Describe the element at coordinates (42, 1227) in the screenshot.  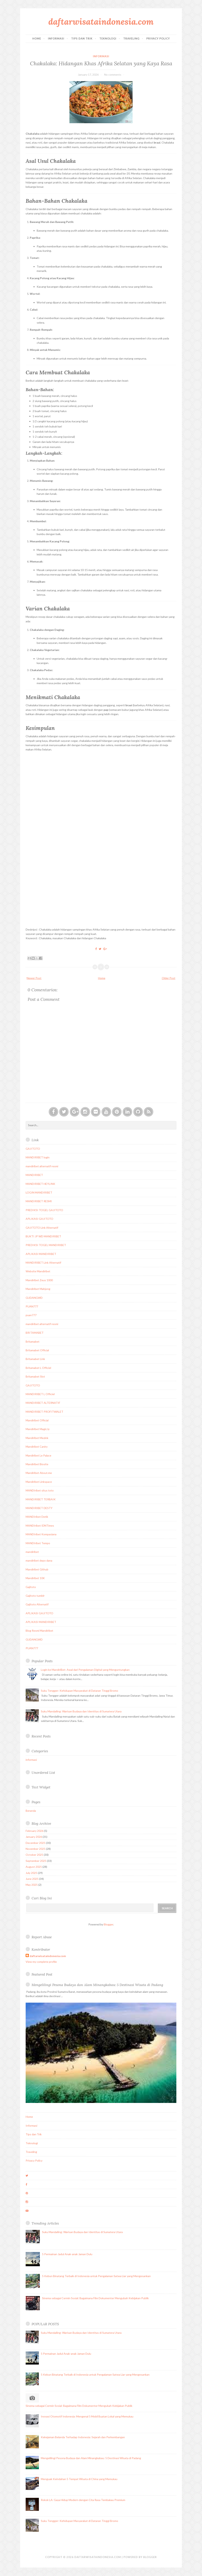
I see `GAJITOTO Link Alternatif` at that location.